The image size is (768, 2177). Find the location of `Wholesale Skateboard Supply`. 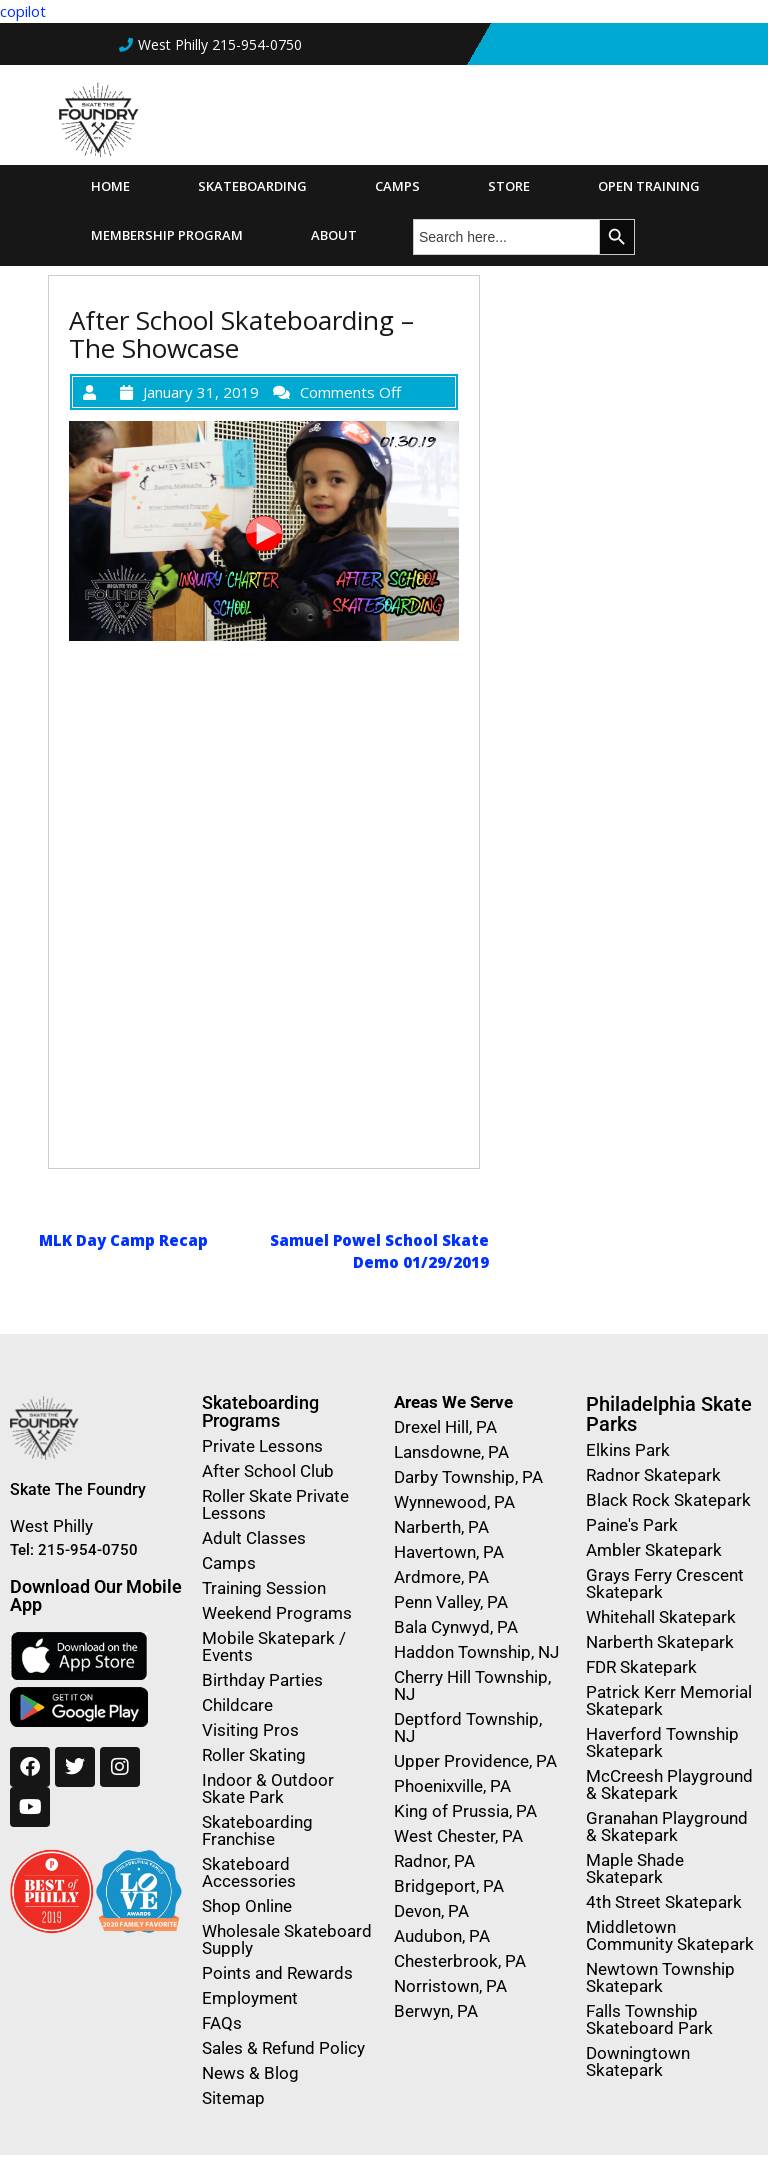

Wholesale Skateboard Supply is located at coordinates (287, 1939).